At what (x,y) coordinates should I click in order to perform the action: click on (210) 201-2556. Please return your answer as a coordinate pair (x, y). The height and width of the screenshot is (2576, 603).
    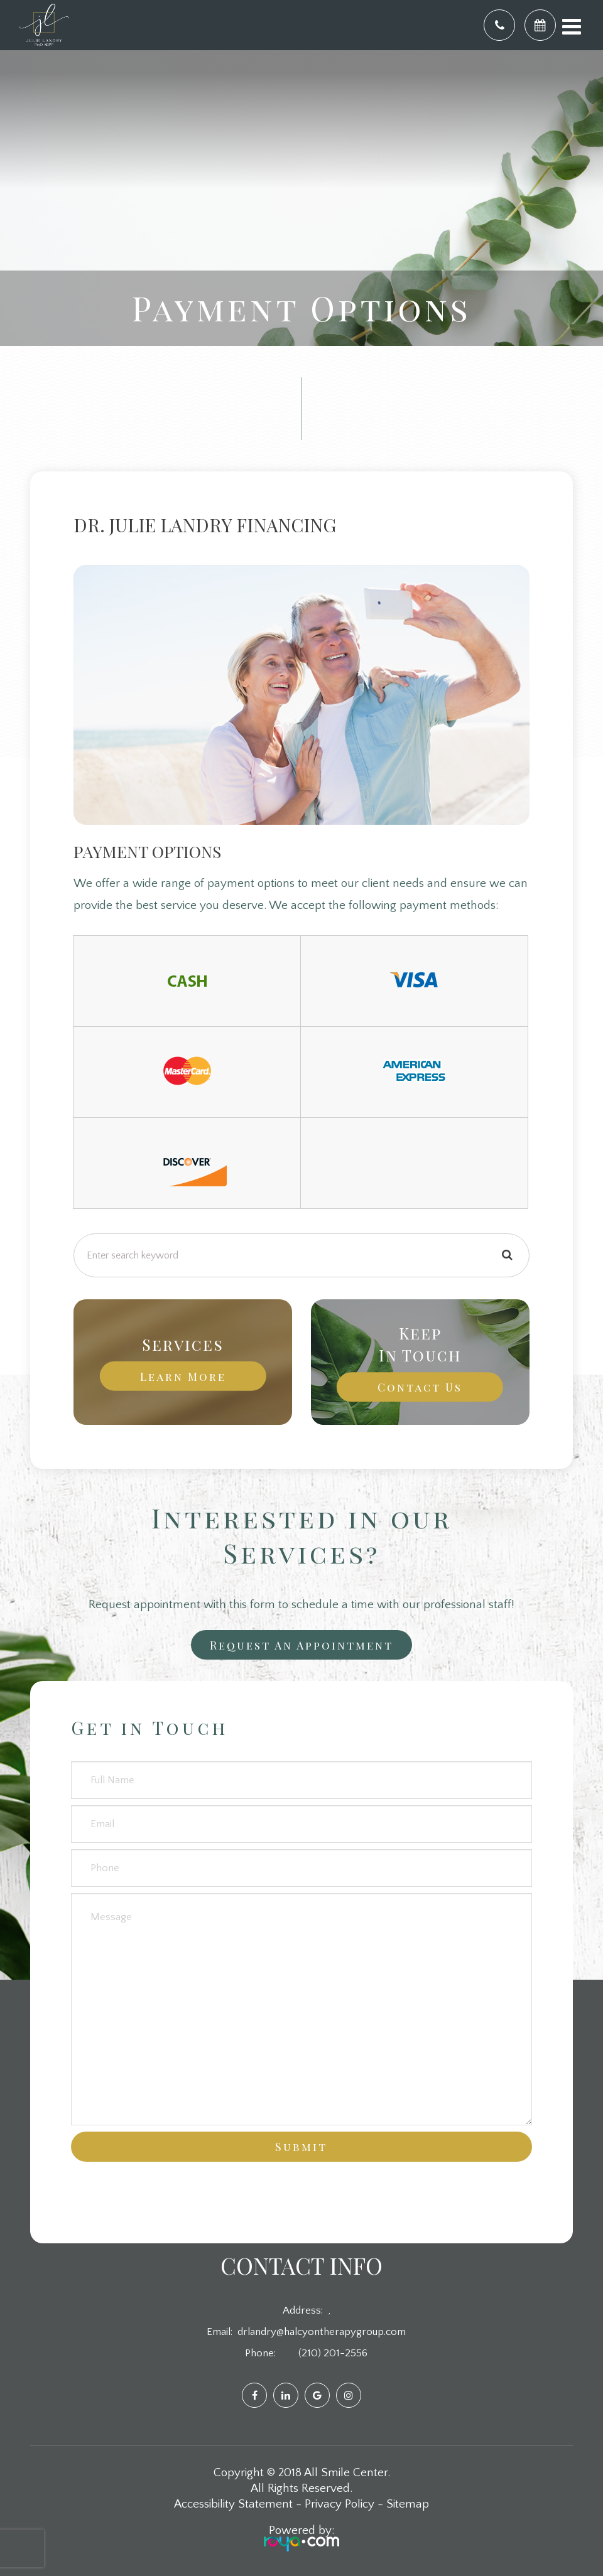
    Looking at the image, I should click on (332, 2353).